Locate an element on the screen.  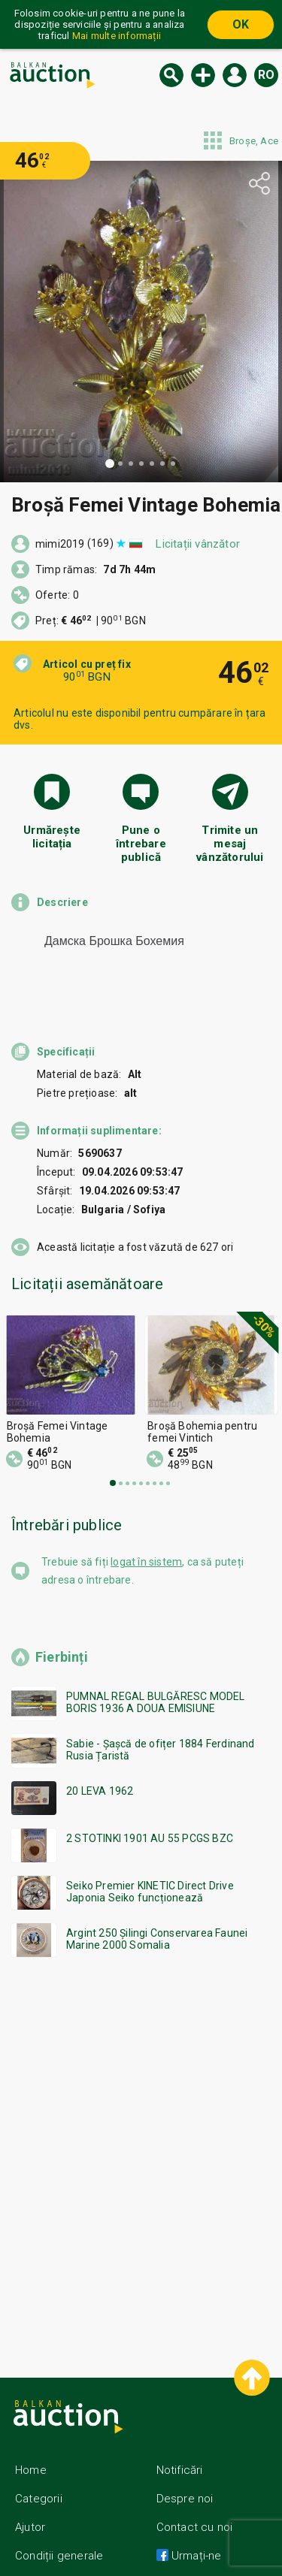
OK is located at coordinates (240, 24).